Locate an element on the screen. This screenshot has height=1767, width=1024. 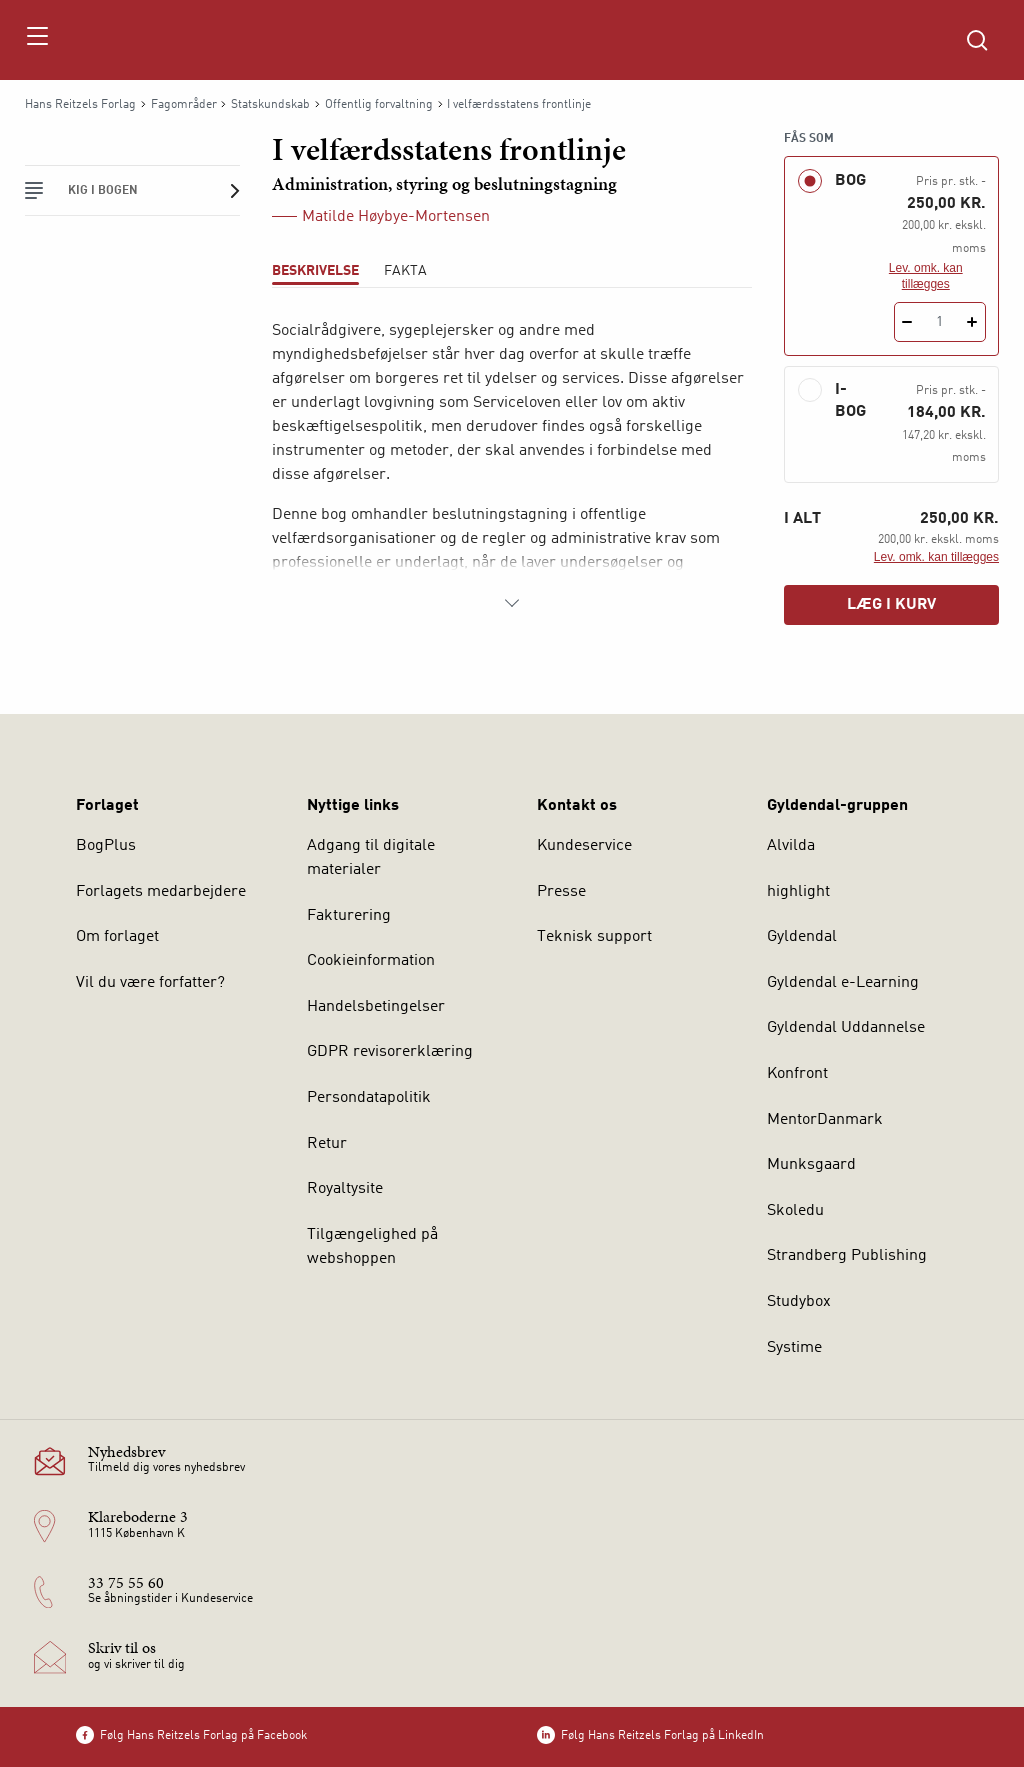
Skoledu is located at coordinates (795, 1211).